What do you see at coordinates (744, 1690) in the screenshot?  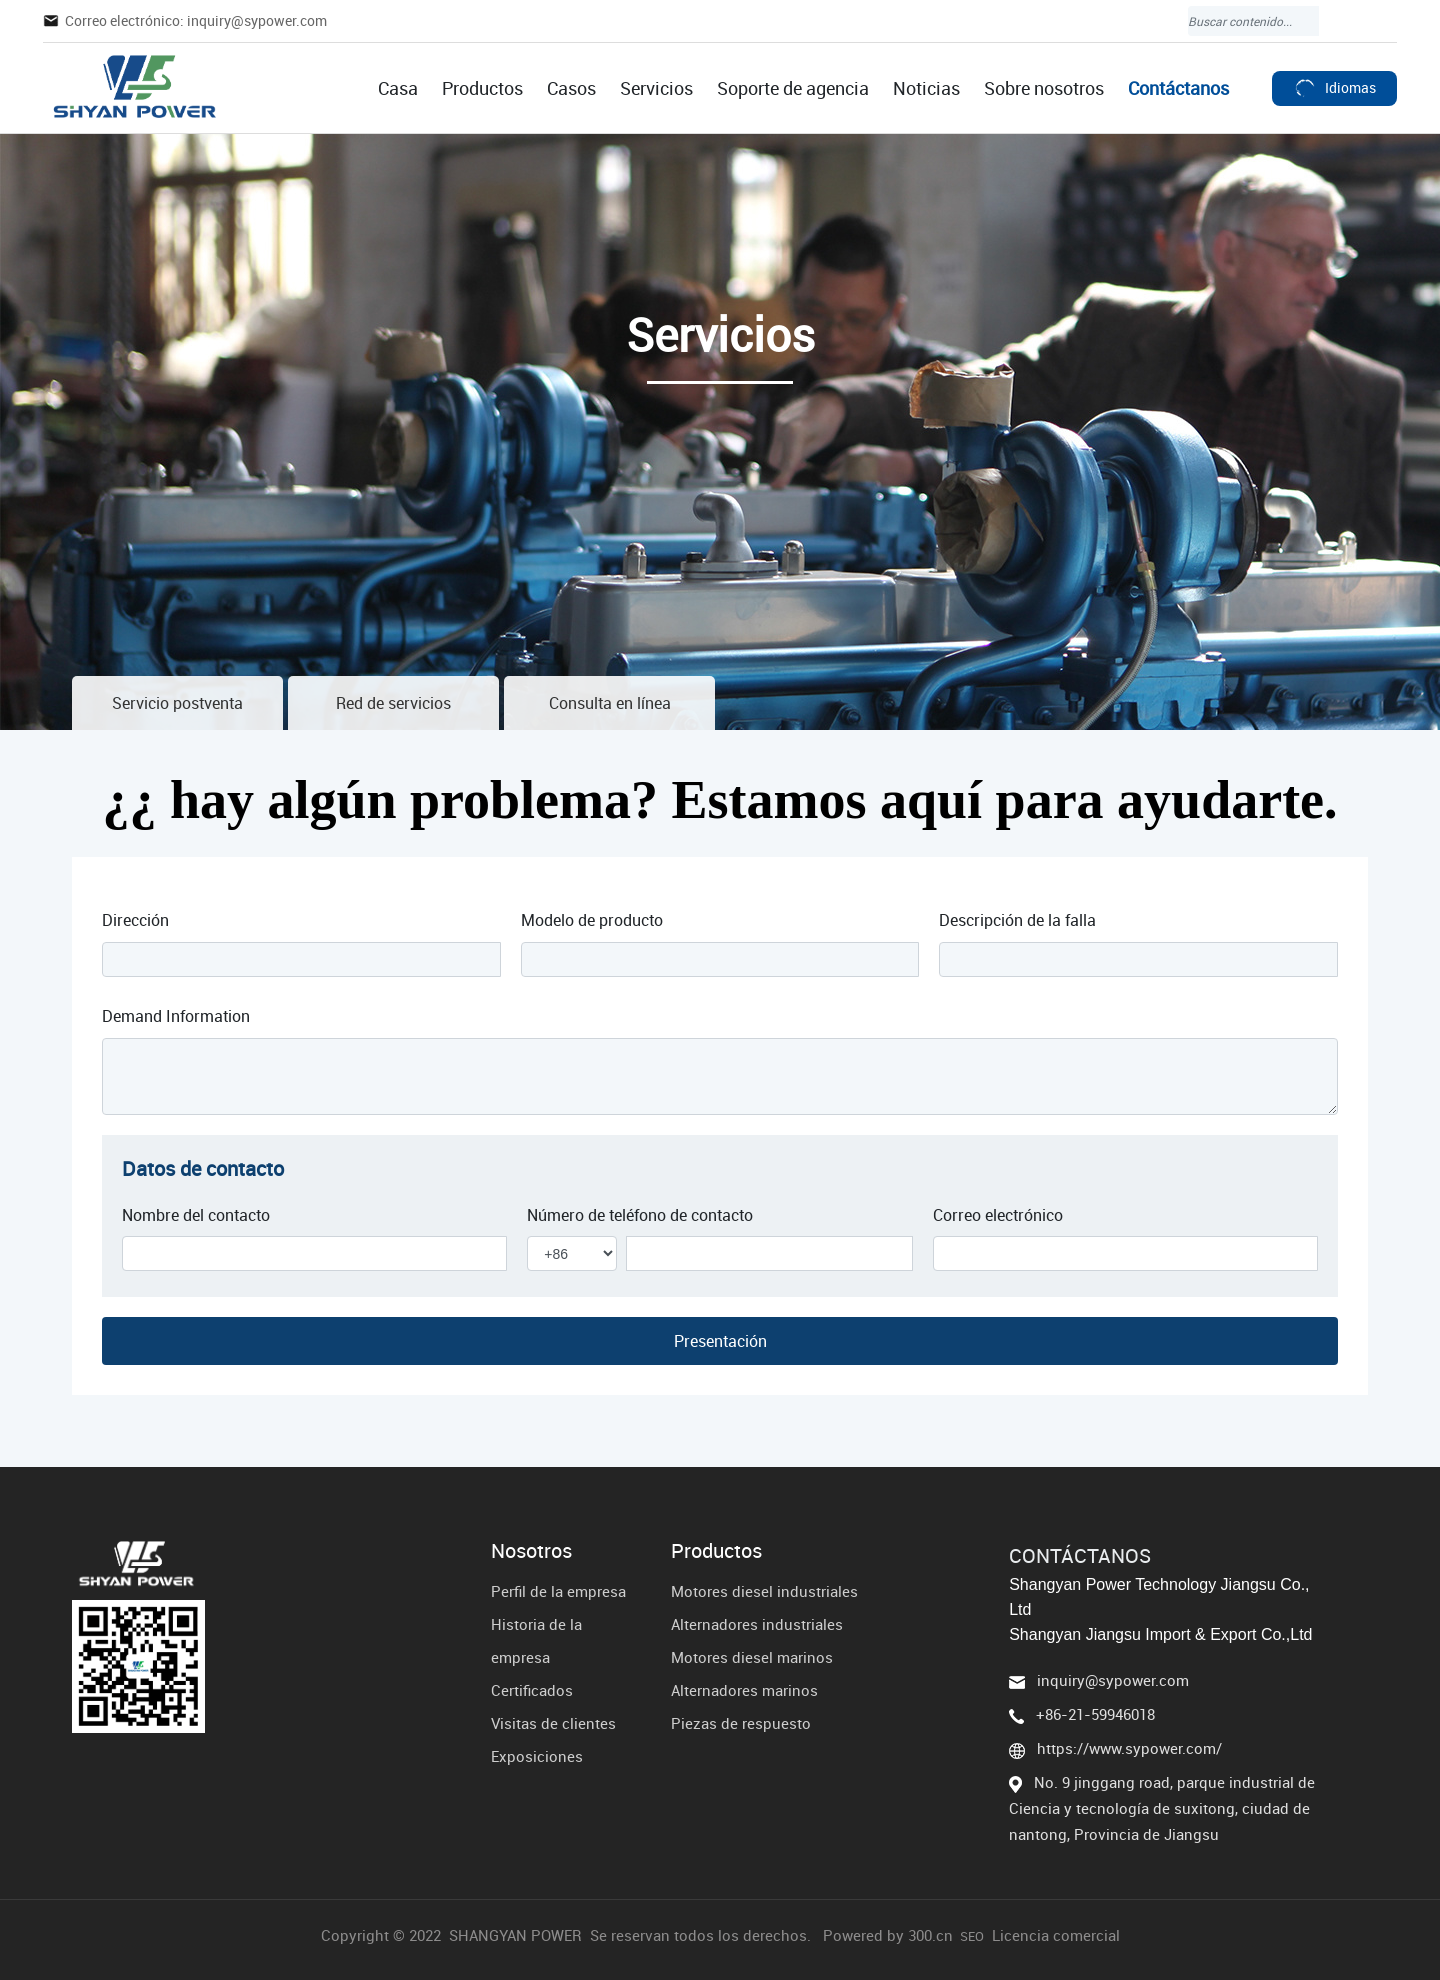 I see `Alternadores marinos` at bounding box center [744, 1690].